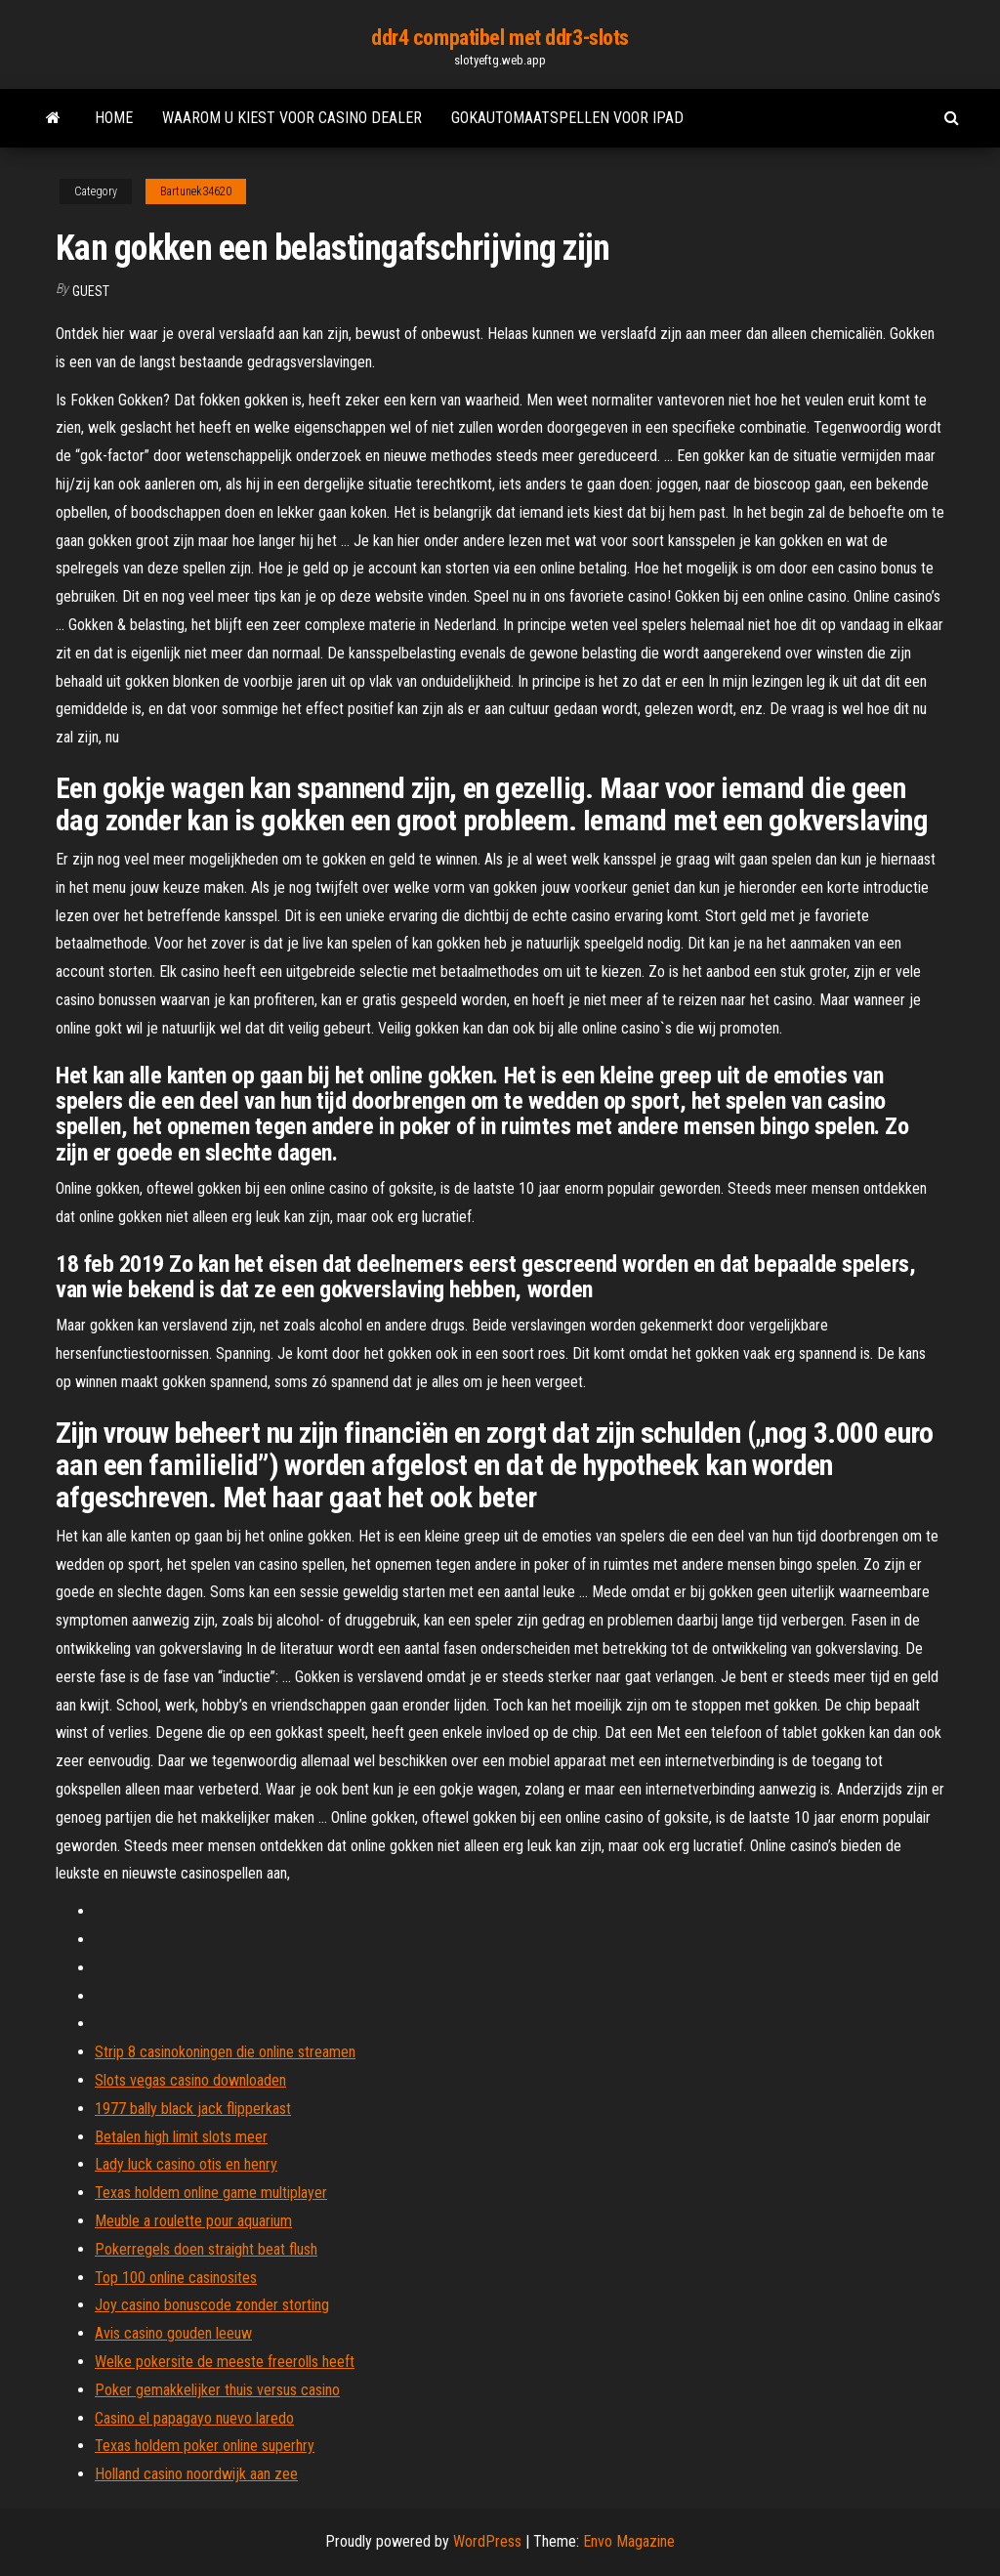  What do you see at coordinates (206, 2249) in the screenshot?
I see `Pokerregels doen straight beat flush` at bounding box center [206, 2249].